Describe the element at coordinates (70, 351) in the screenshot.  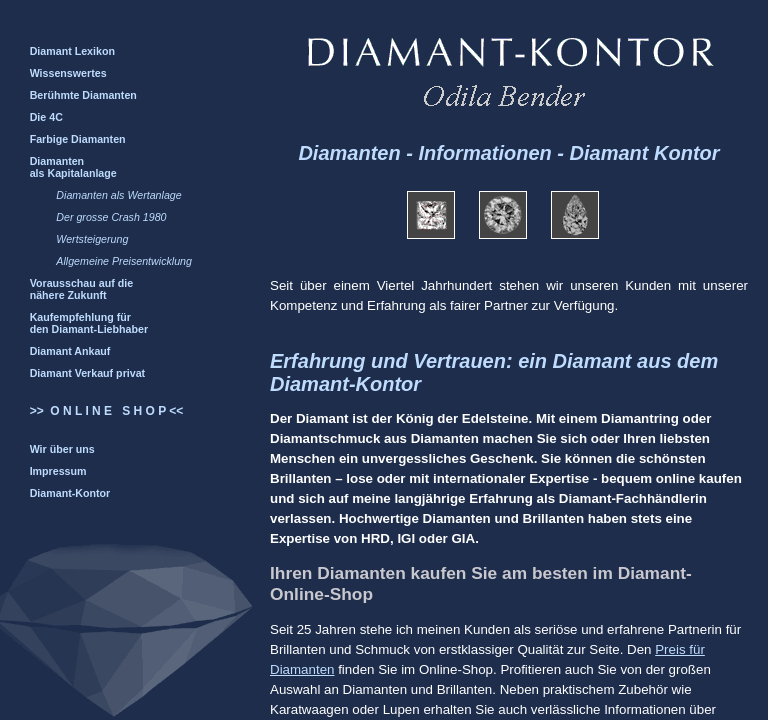
I see `Diamant Ankauf` at that location.